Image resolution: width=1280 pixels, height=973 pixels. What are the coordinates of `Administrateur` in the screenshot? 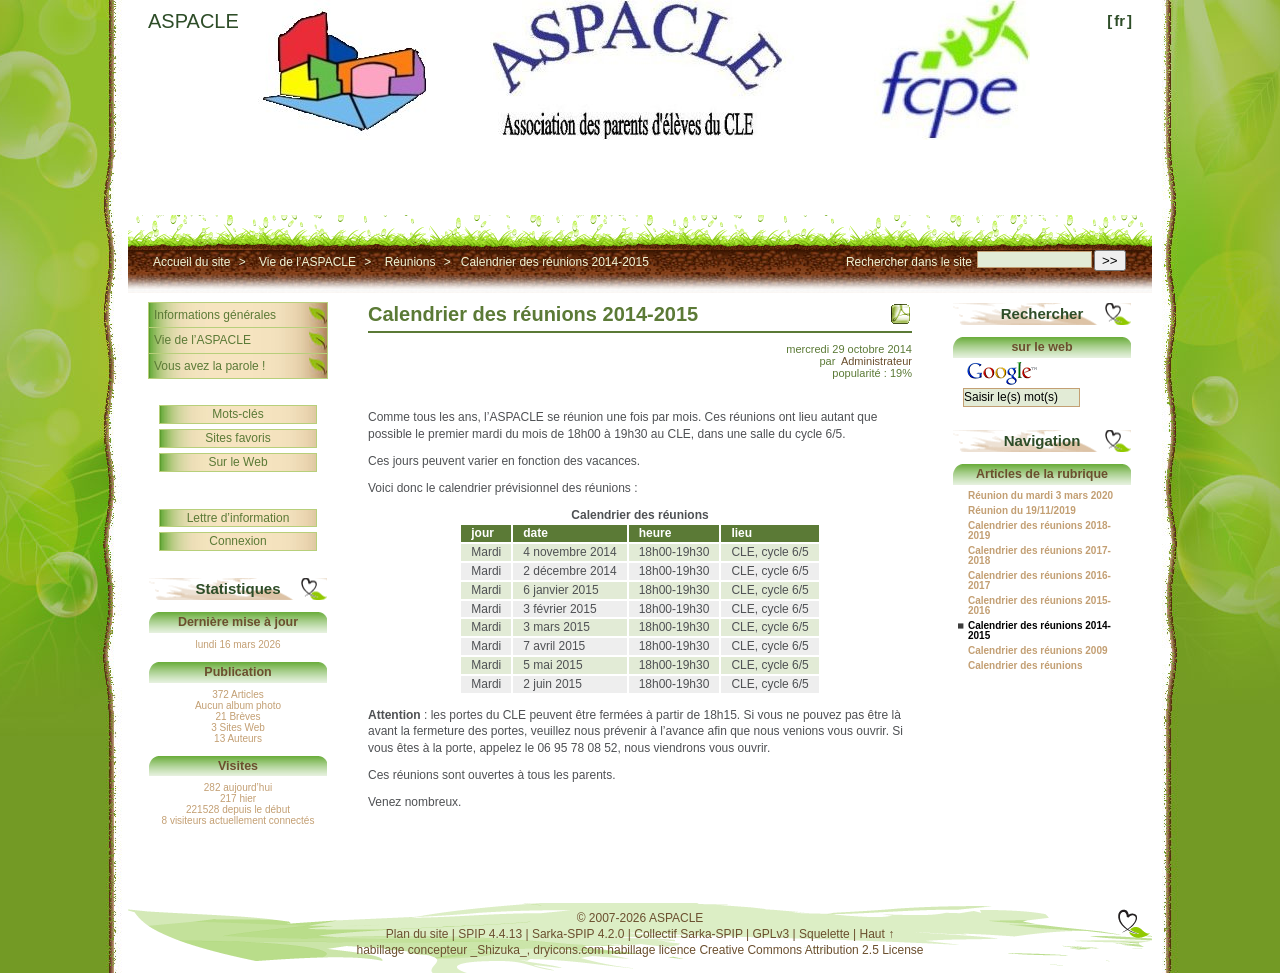 It's located at (876, 361).